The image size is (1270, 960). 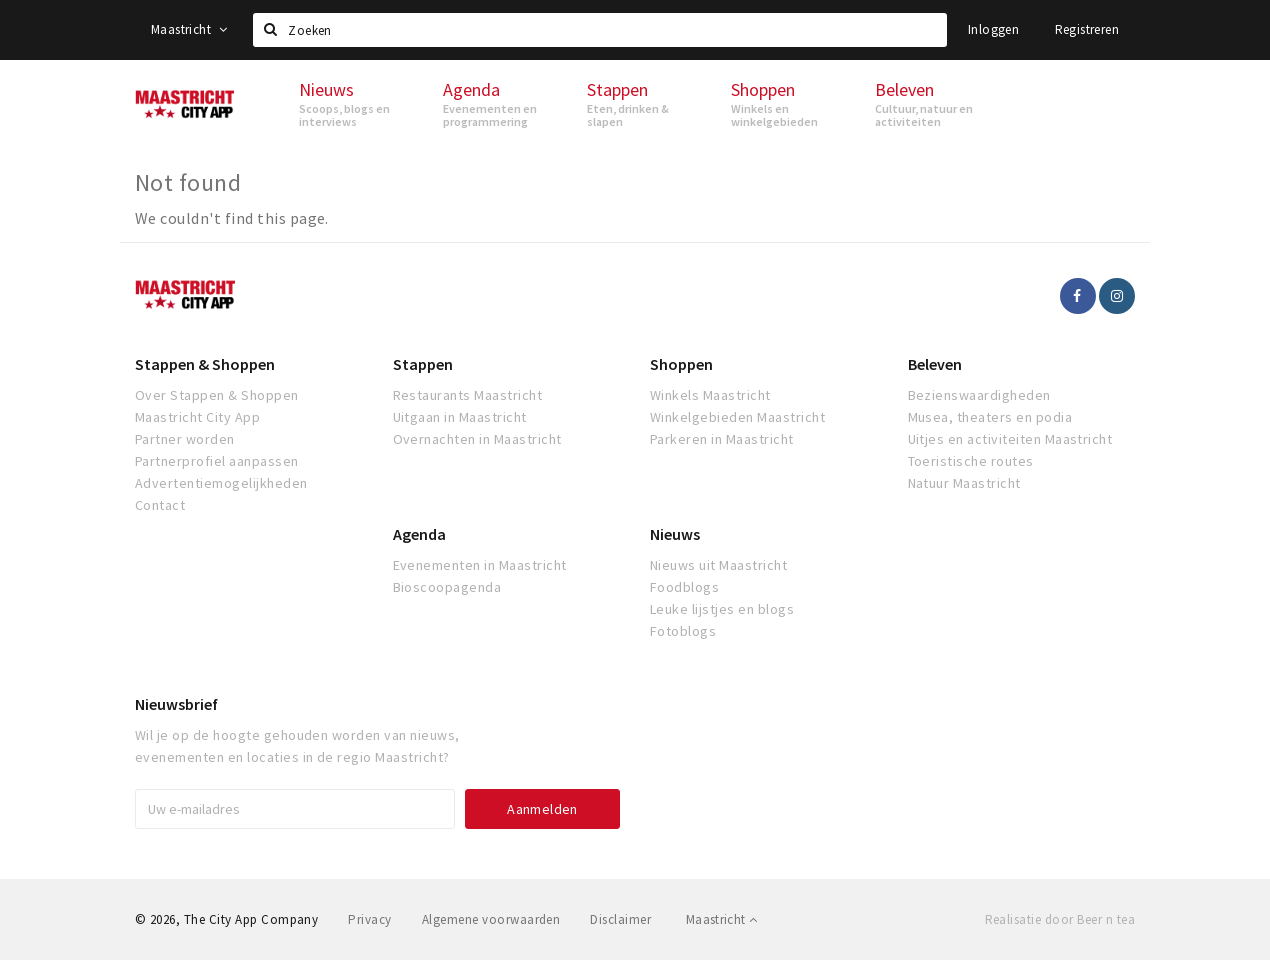 I want to click on Fotoblogs, so click(x=683, y=631).